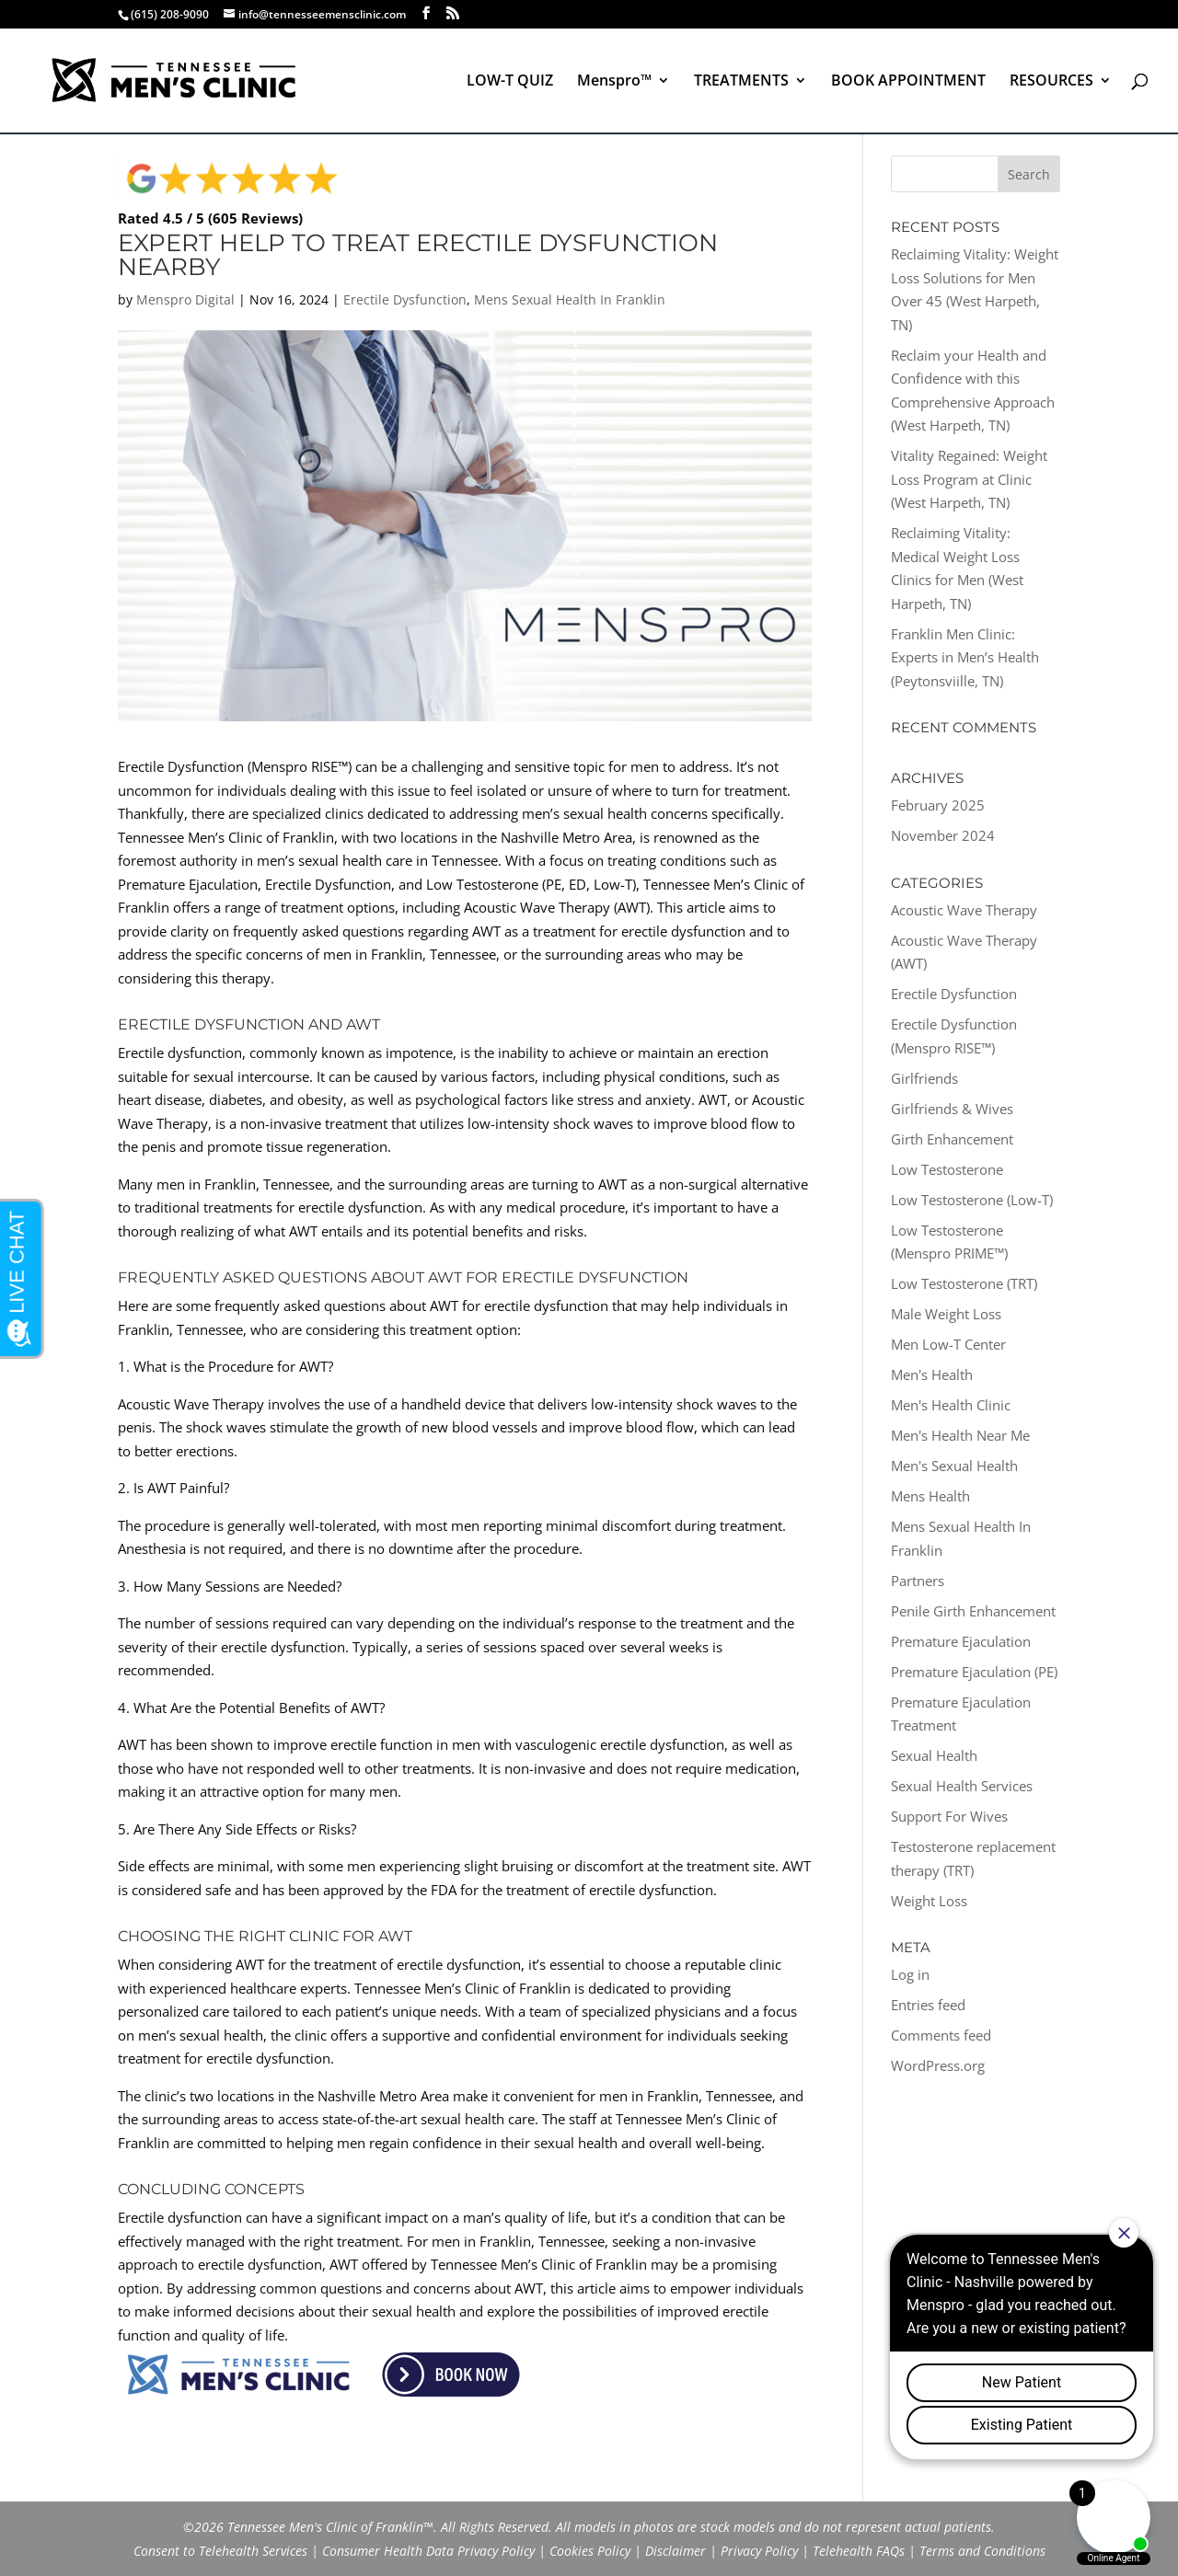 The image size is (1178, 2576). I want to click on RESOURCES, so click(1051, 82).